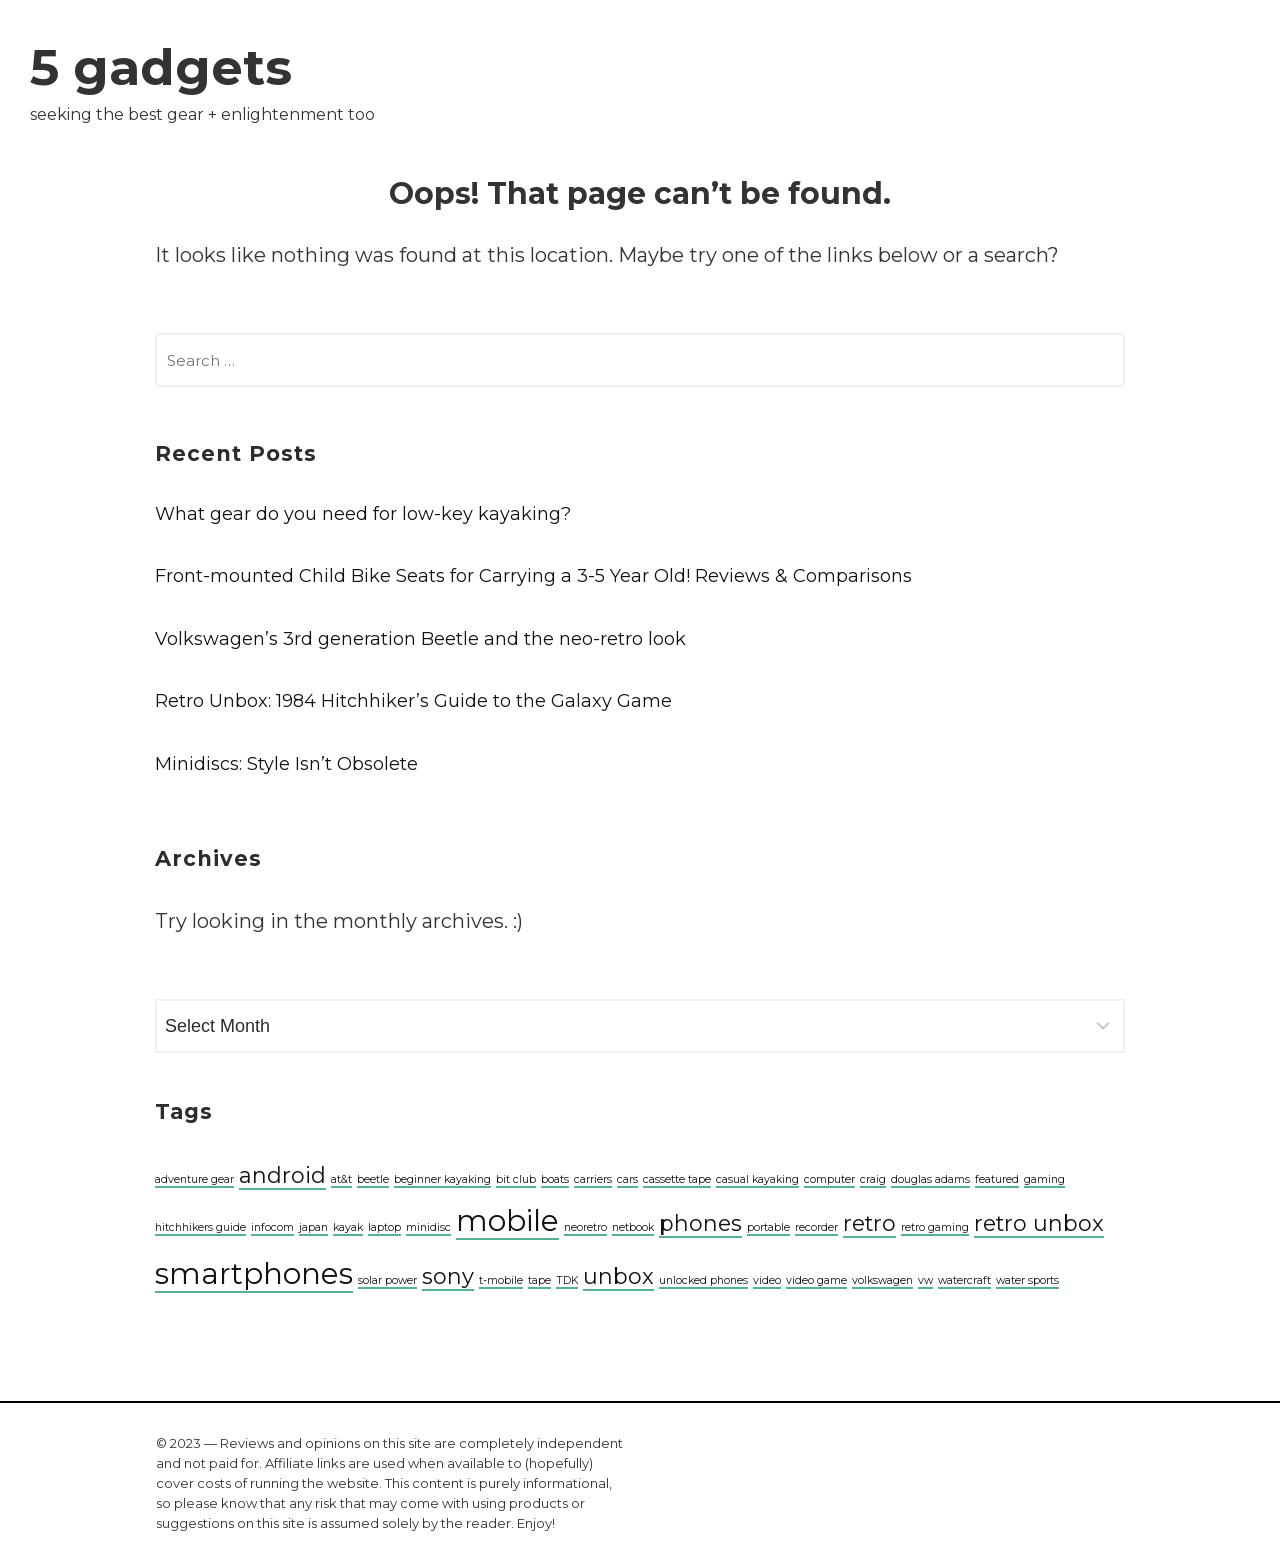 The image size is (1280, 1563). What do you see at coordinates (925, 1280) in the screenshot?
I see `vw [vw (1 item)]` at bounding box center [925, 1280].